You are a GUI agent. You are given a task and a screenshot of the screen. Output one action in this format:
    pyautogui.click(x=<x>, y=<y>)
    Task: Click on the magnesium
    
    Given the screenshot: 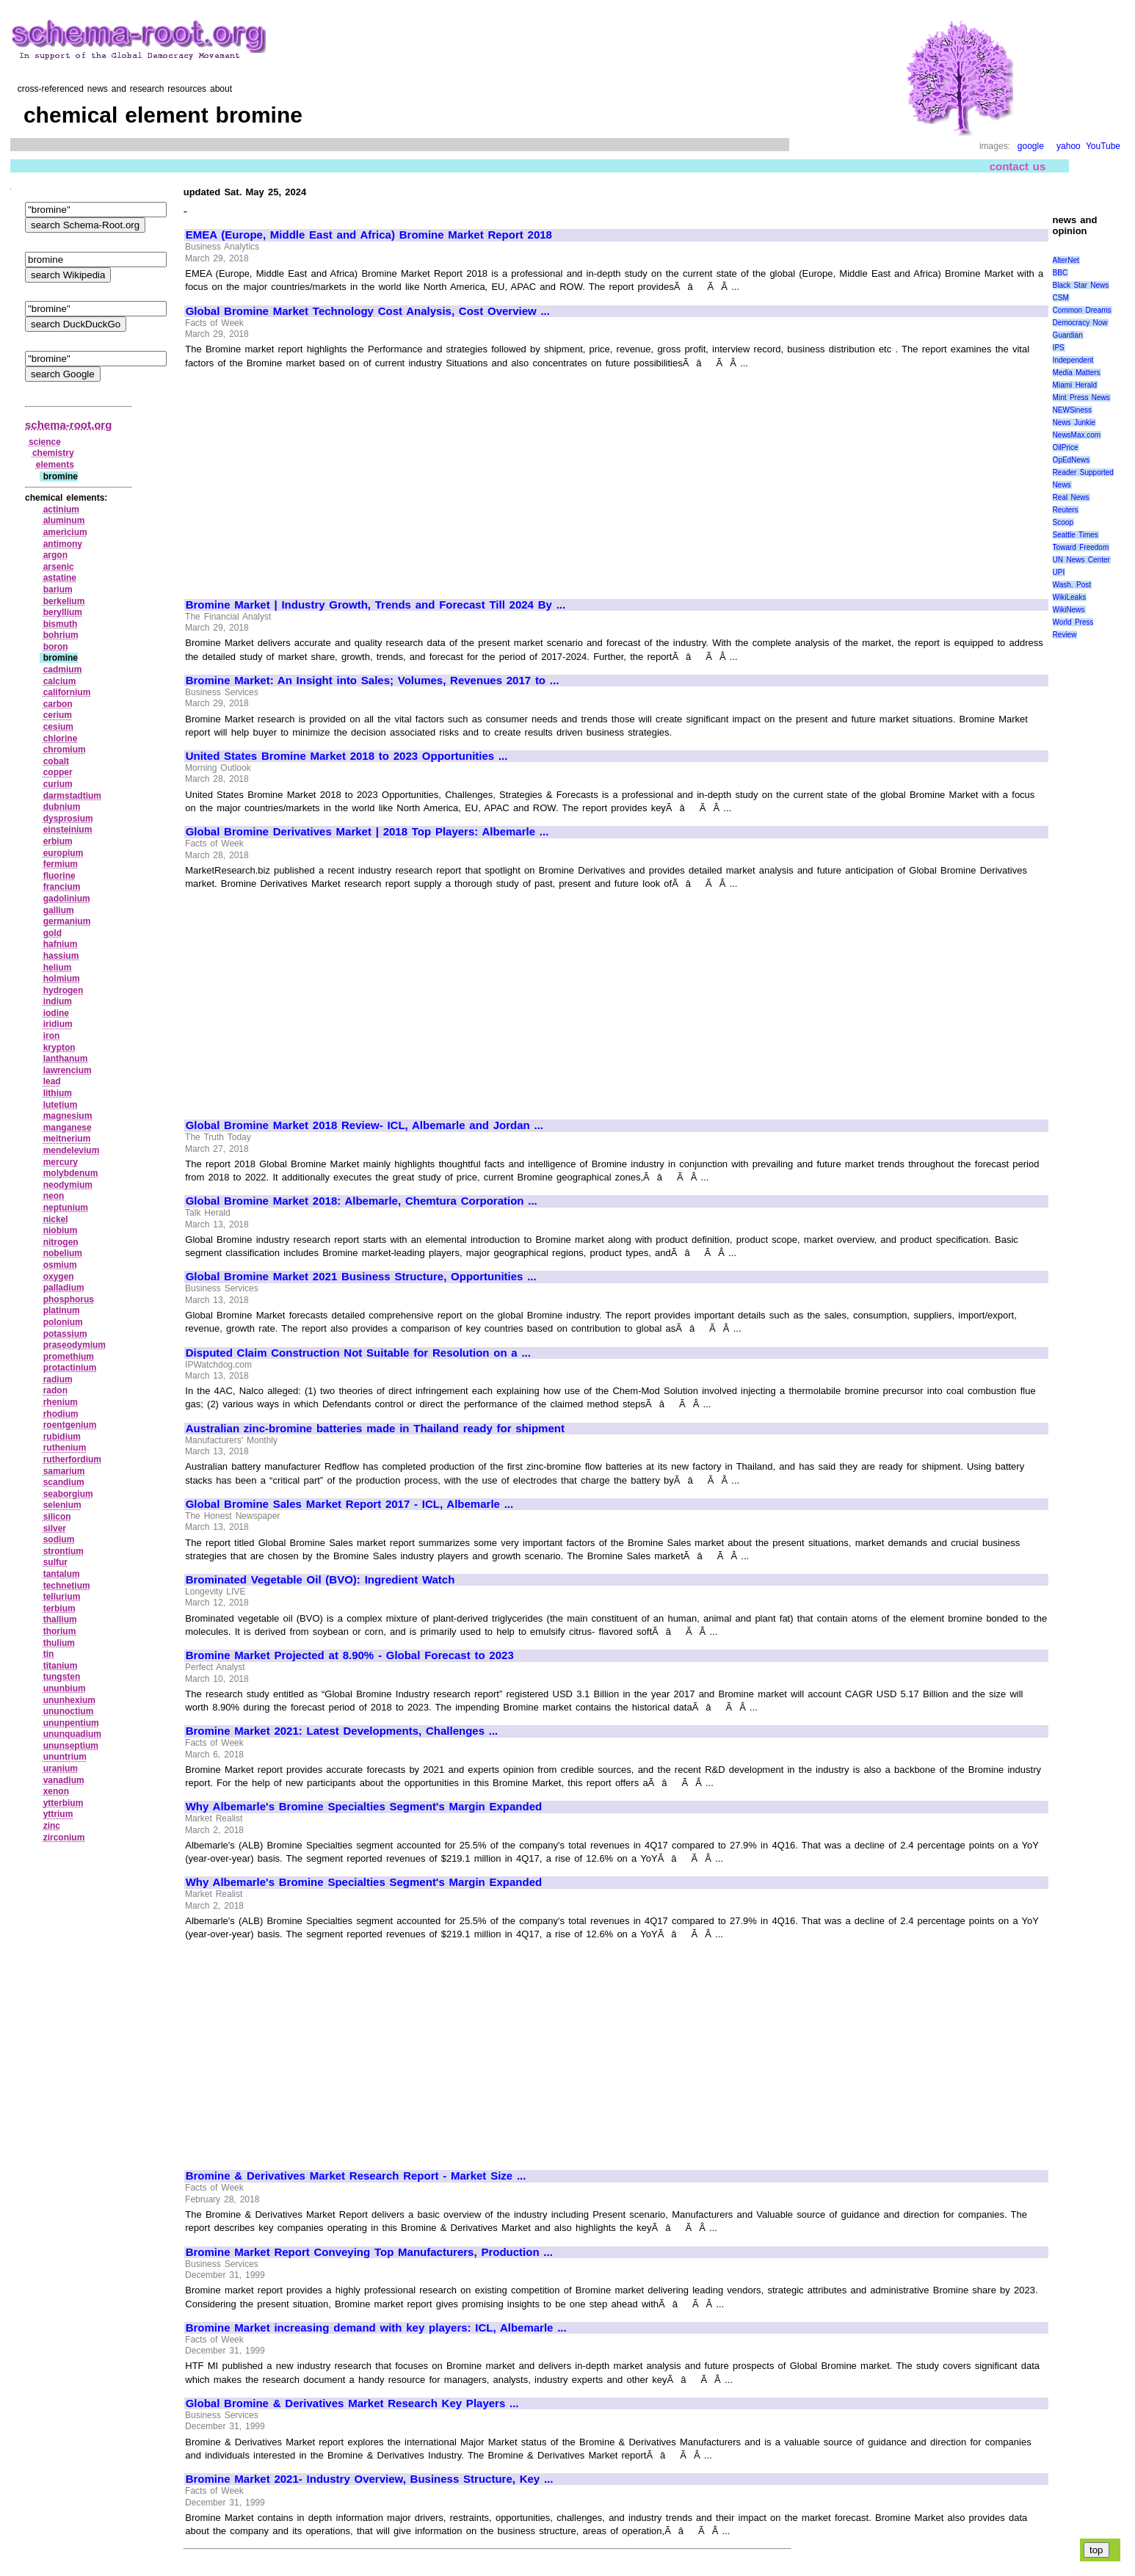 What is the action you would take?
    pyautogui.click(x=68, y=1116)
    